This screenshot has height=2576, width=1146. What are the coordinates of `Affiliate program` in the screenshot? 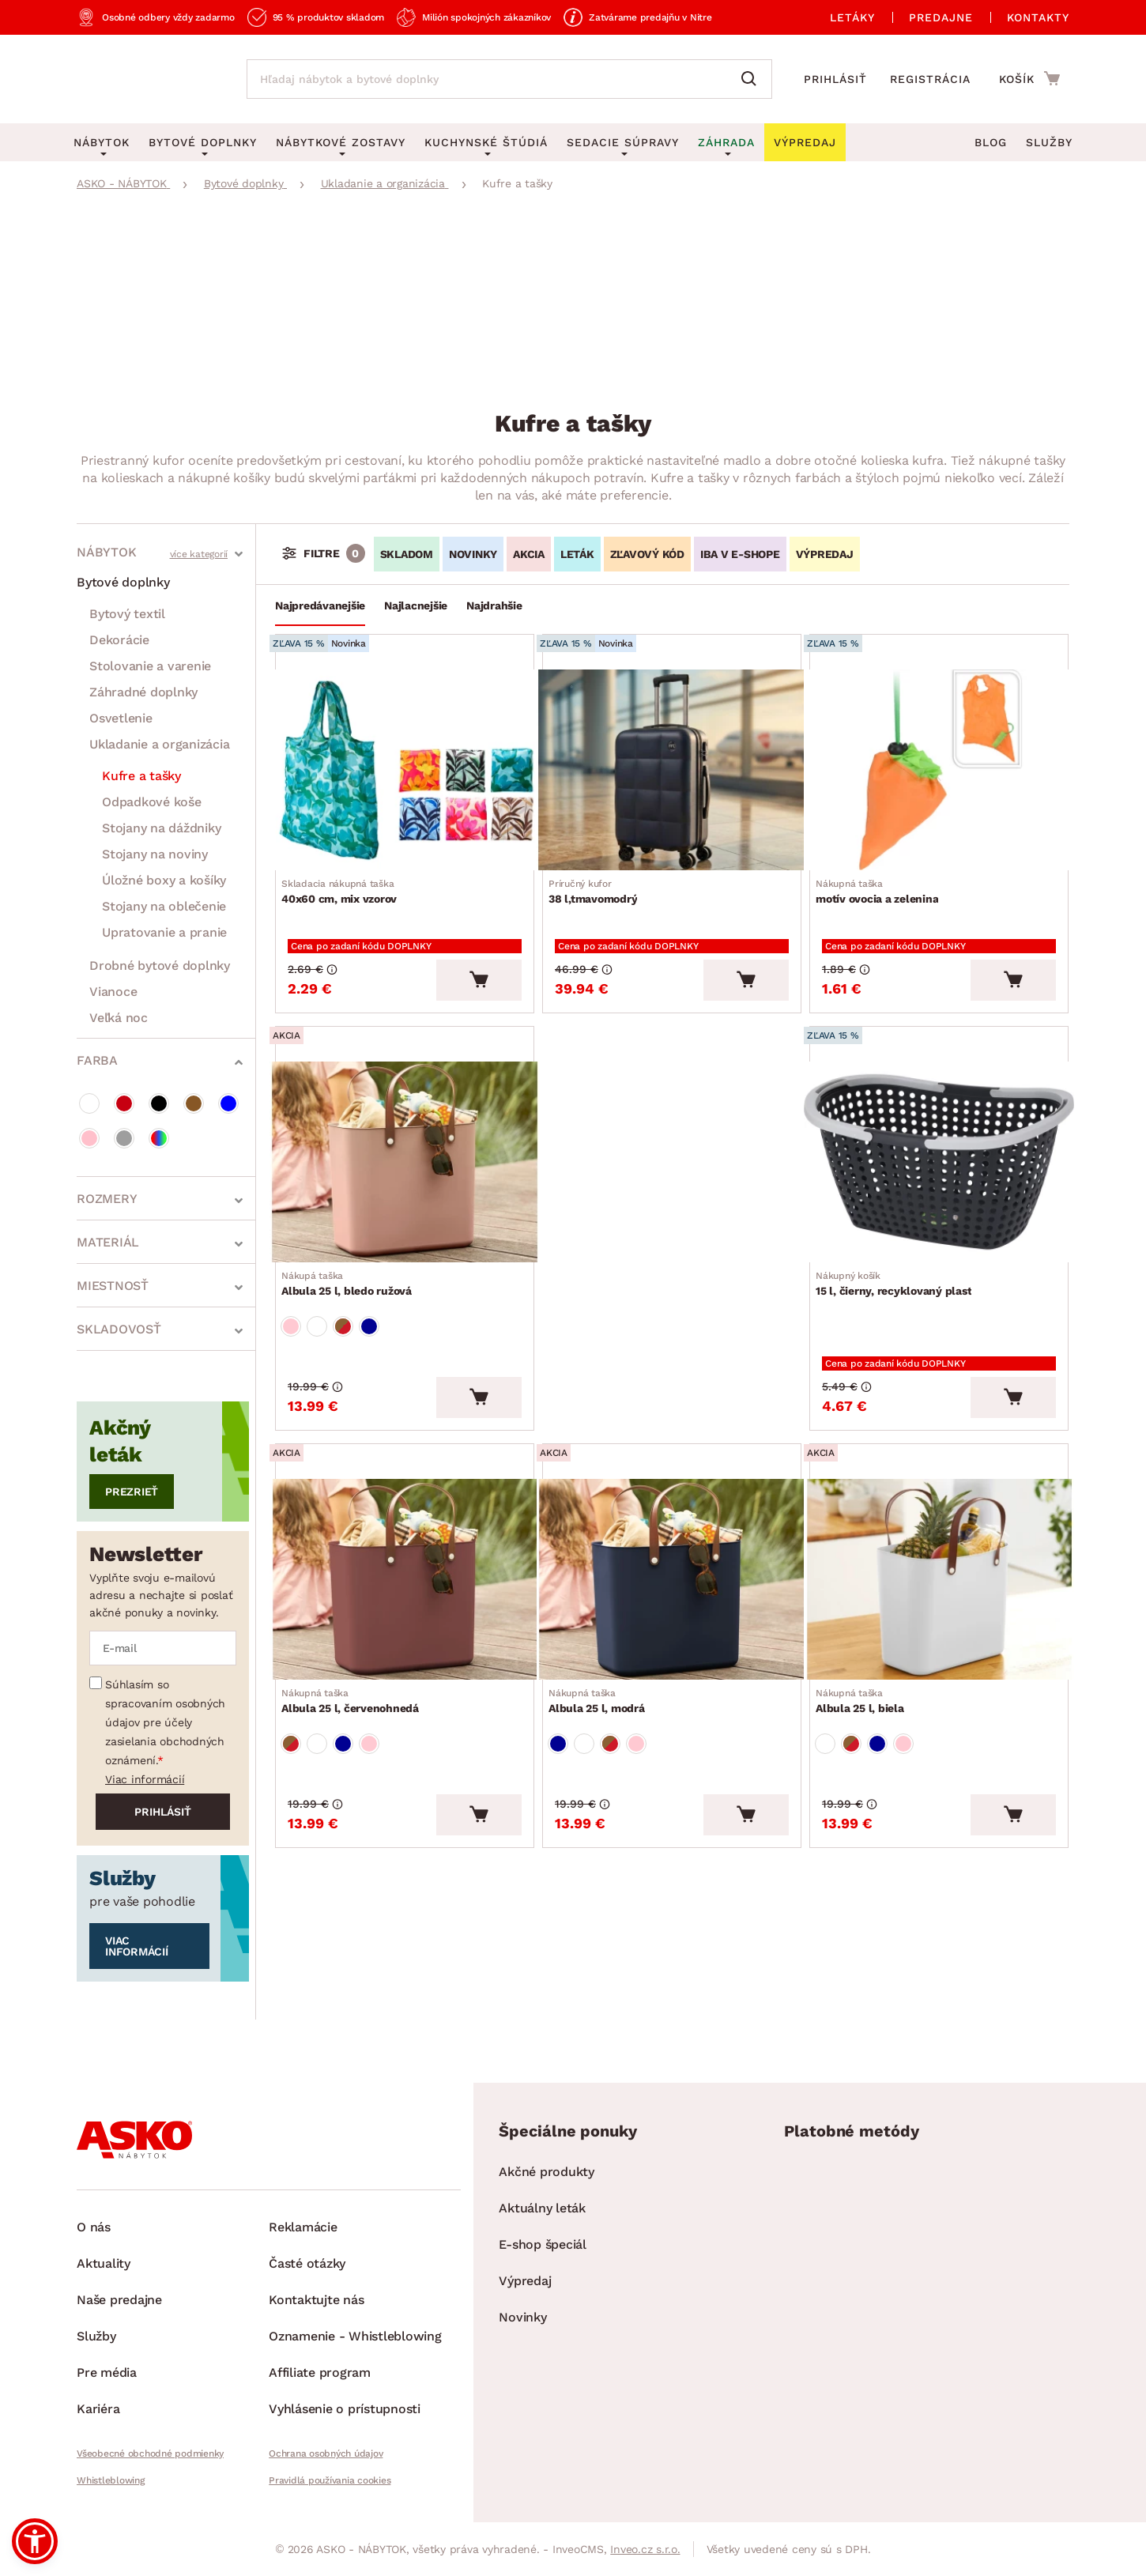 It's located at (320, 2372).